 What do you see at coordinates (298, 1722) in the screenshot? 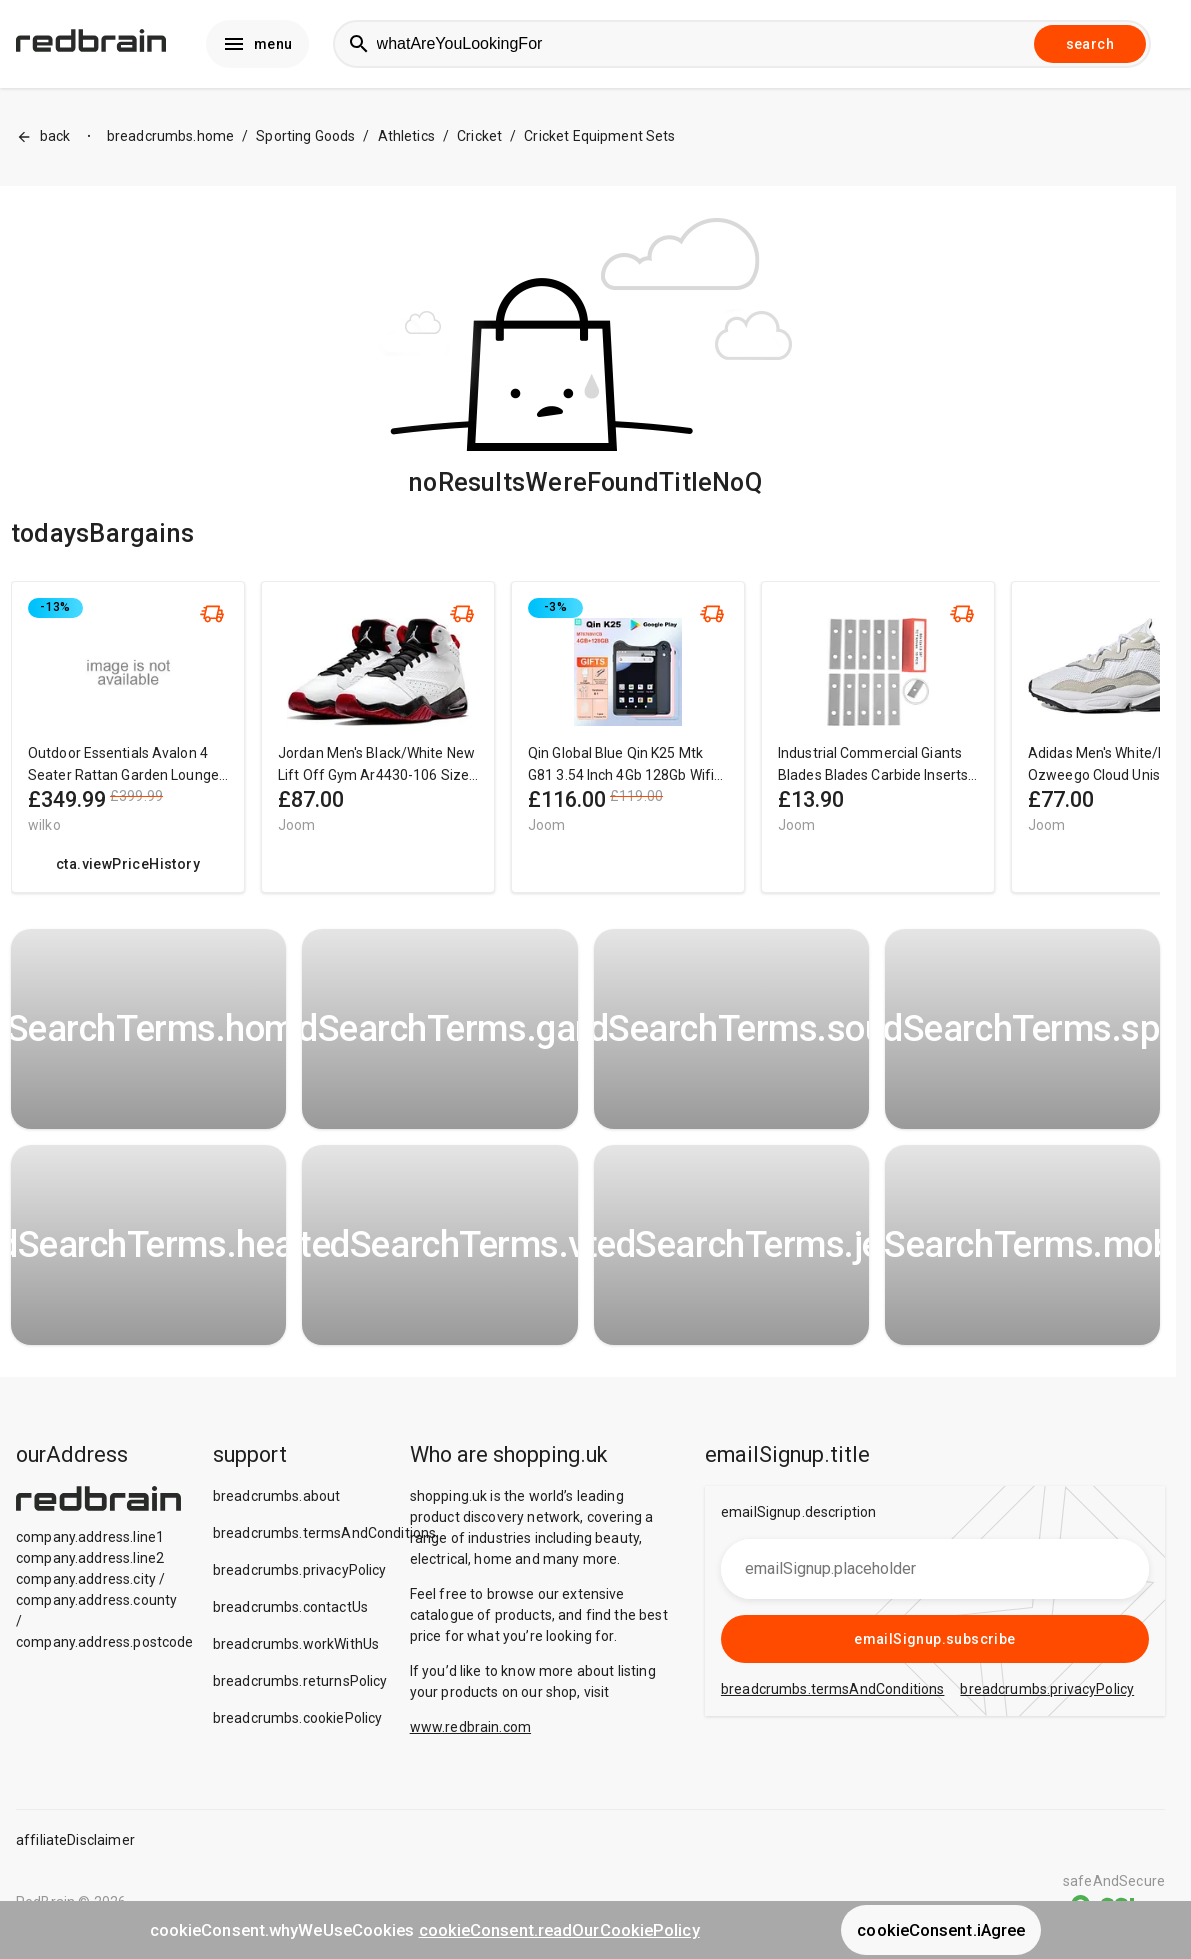
I see `breadcrumbs.cookiePolicy` at bounding box center [298, 1722].